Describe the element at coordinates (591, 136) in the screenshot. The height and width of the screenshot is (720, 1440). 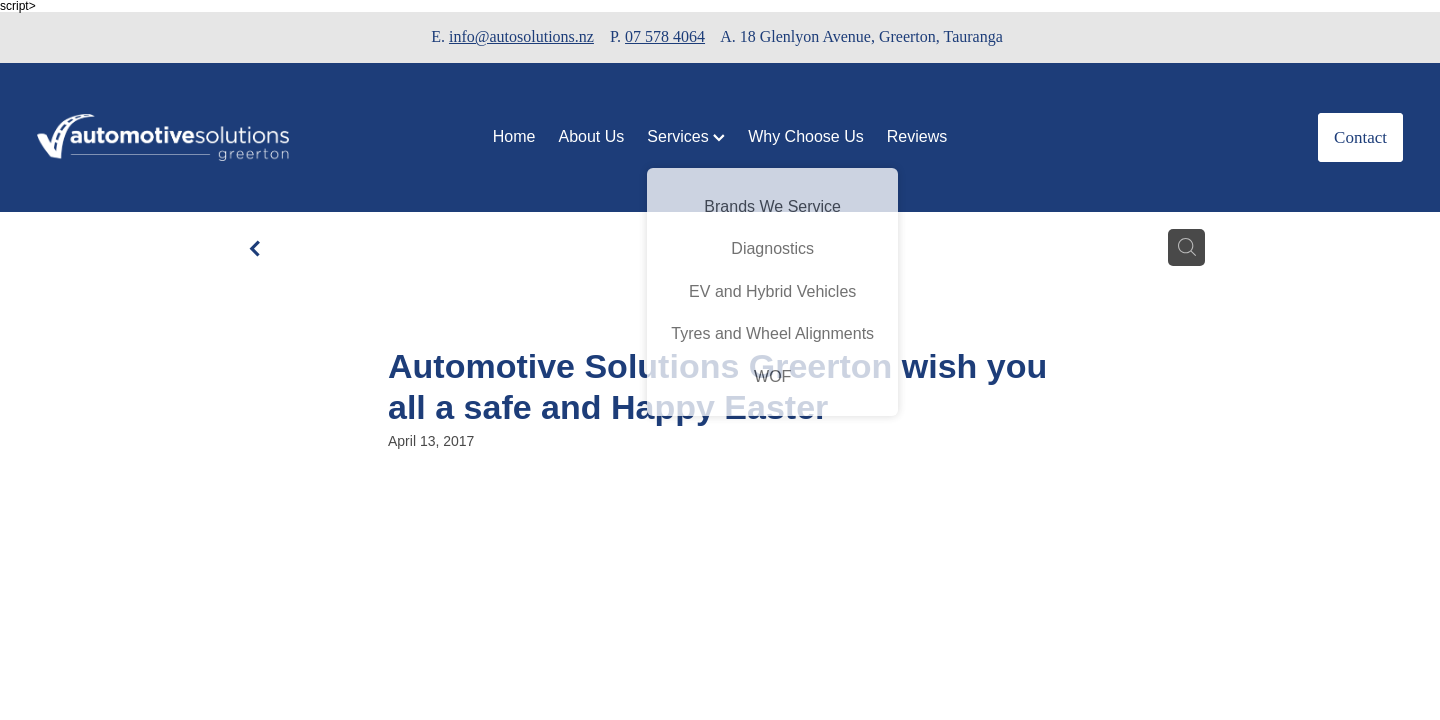
I see `About Us` at that location.